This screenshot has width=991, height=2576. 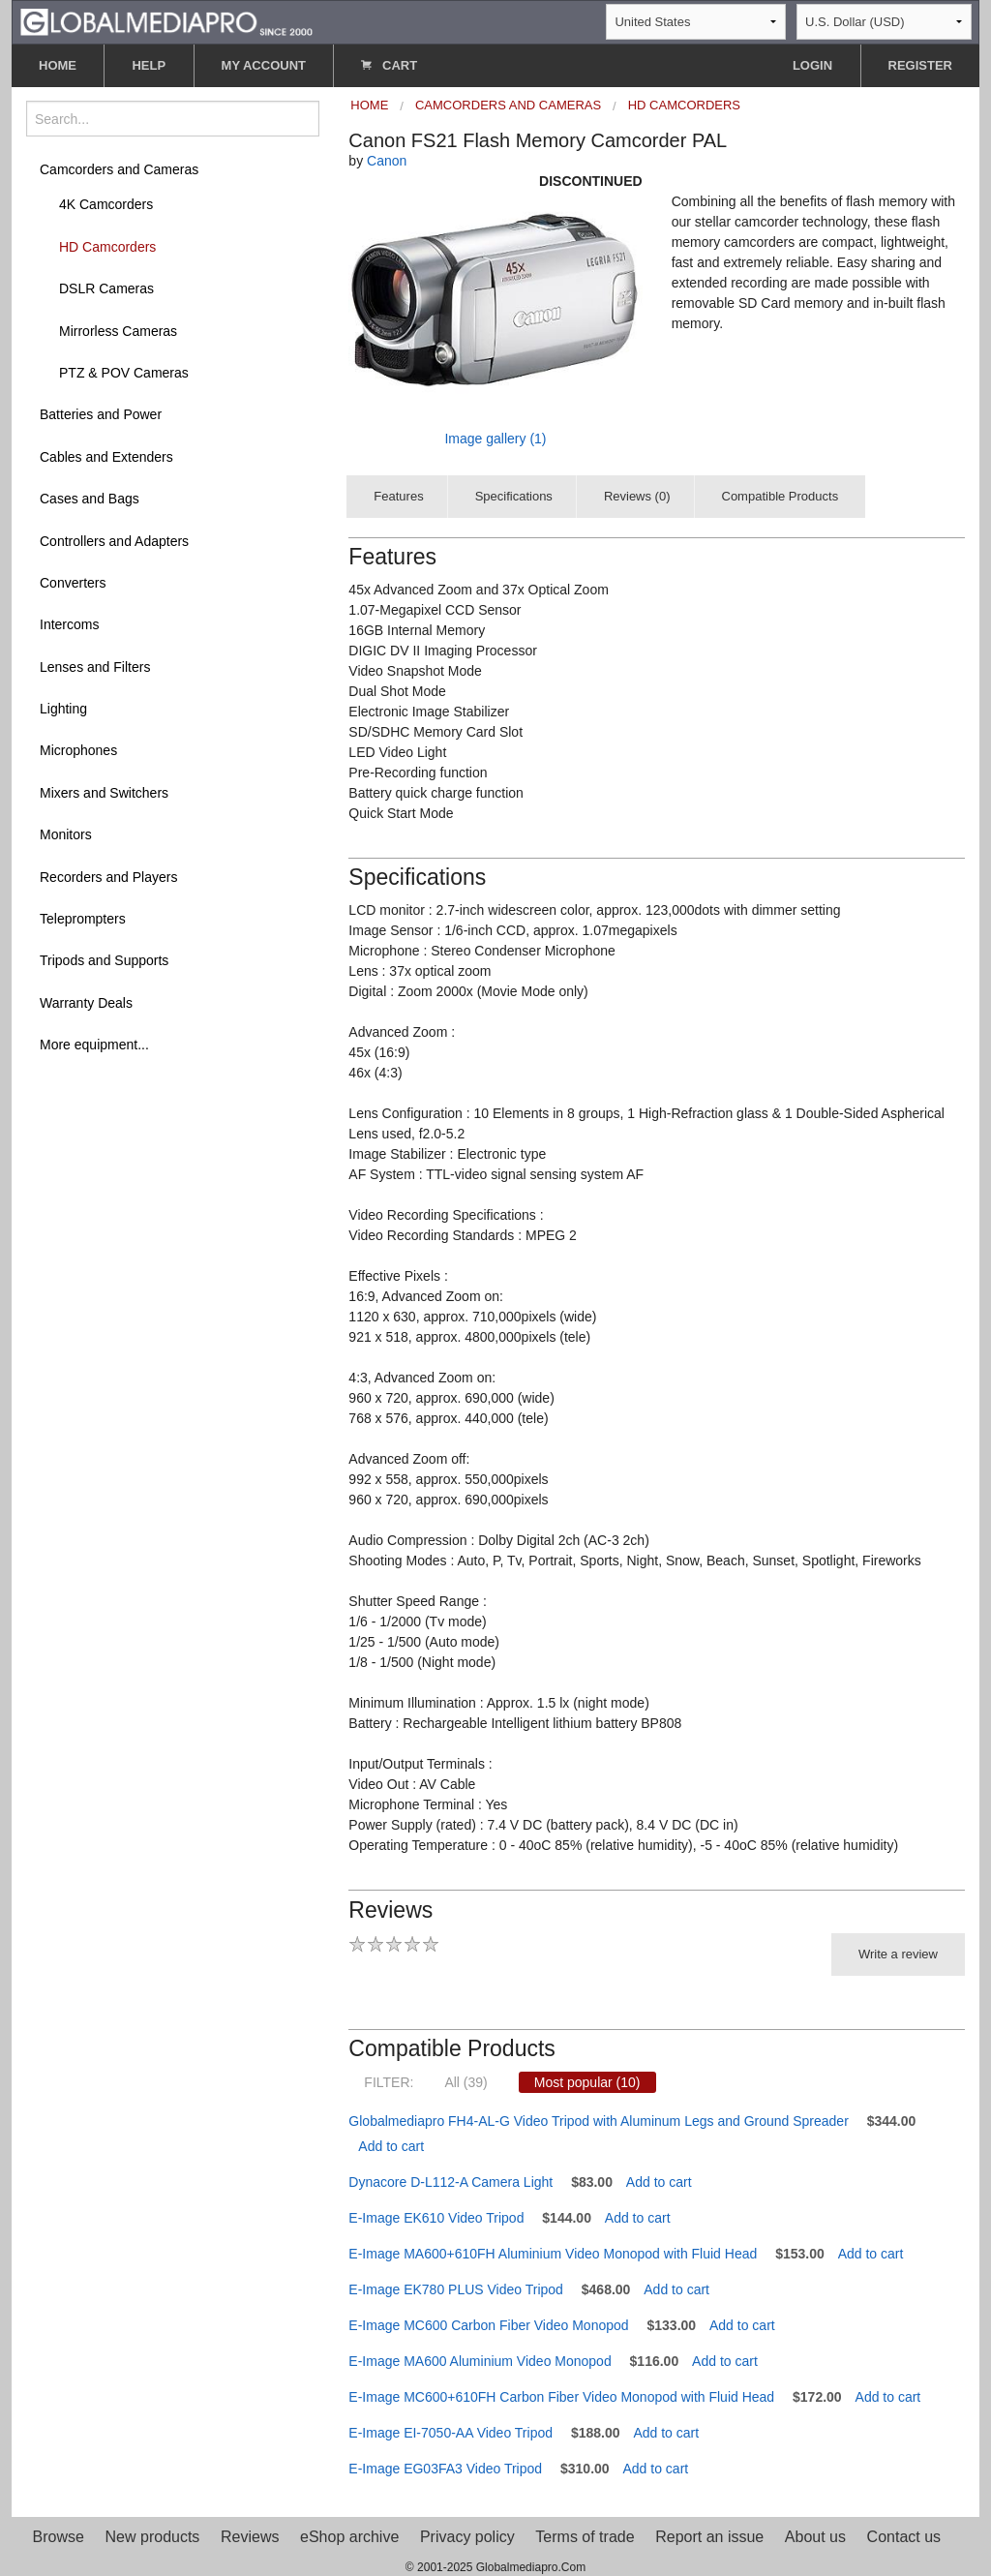 I want to click on Microphones, so click(x=78, y=750).